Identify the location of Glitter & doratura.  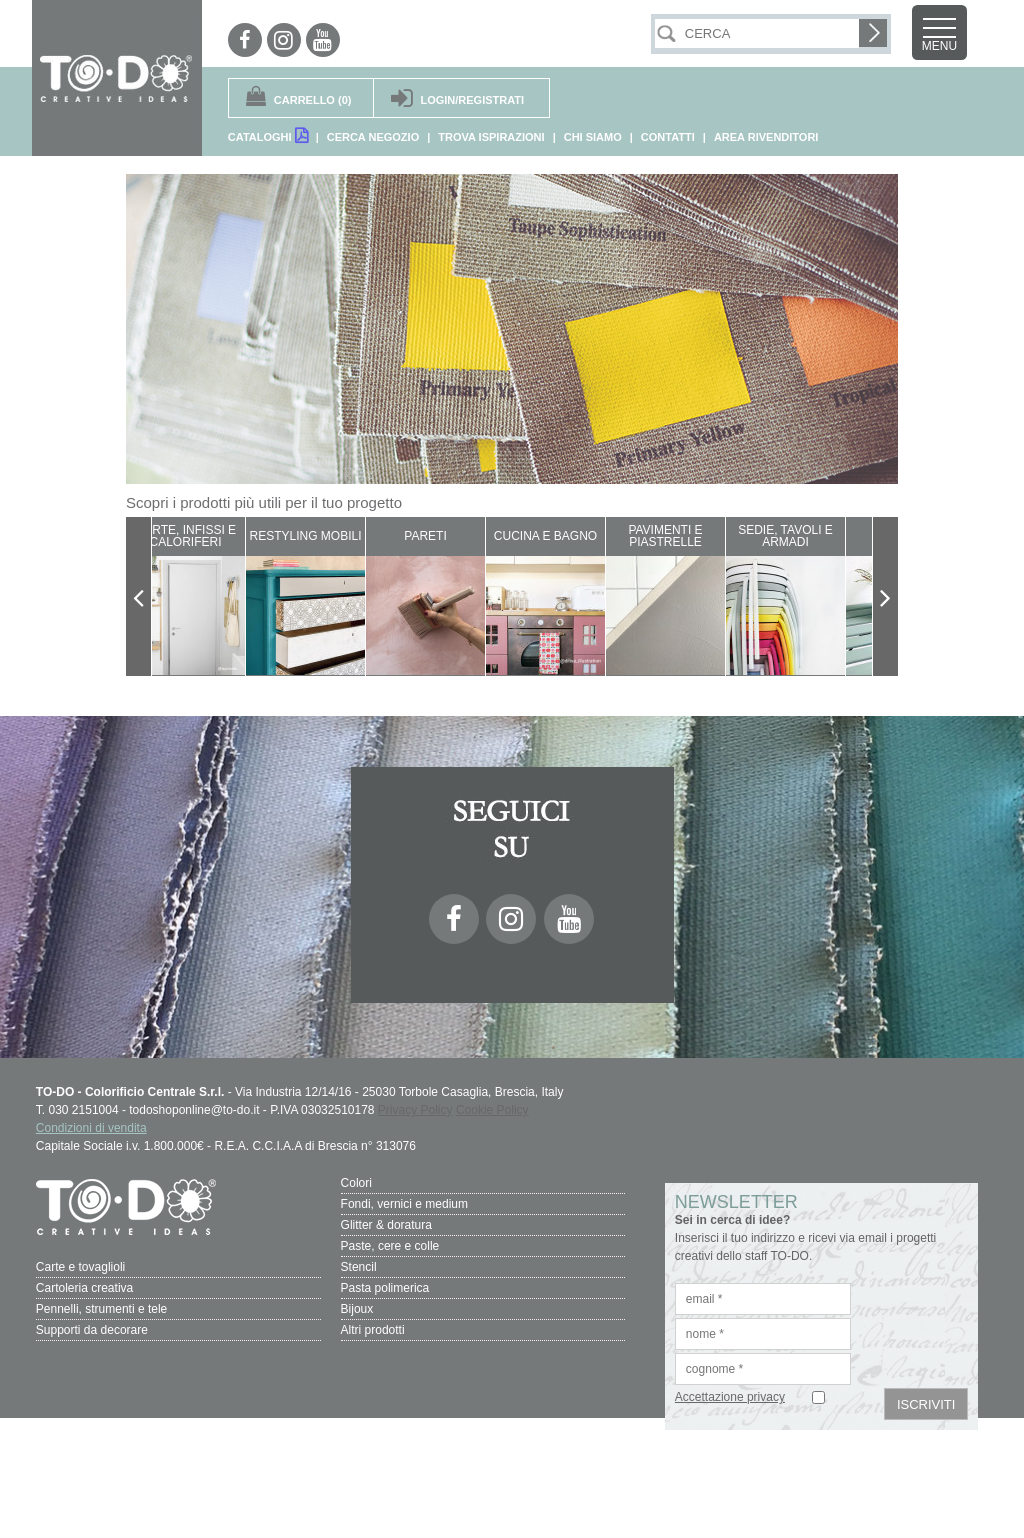
(386, 1225).